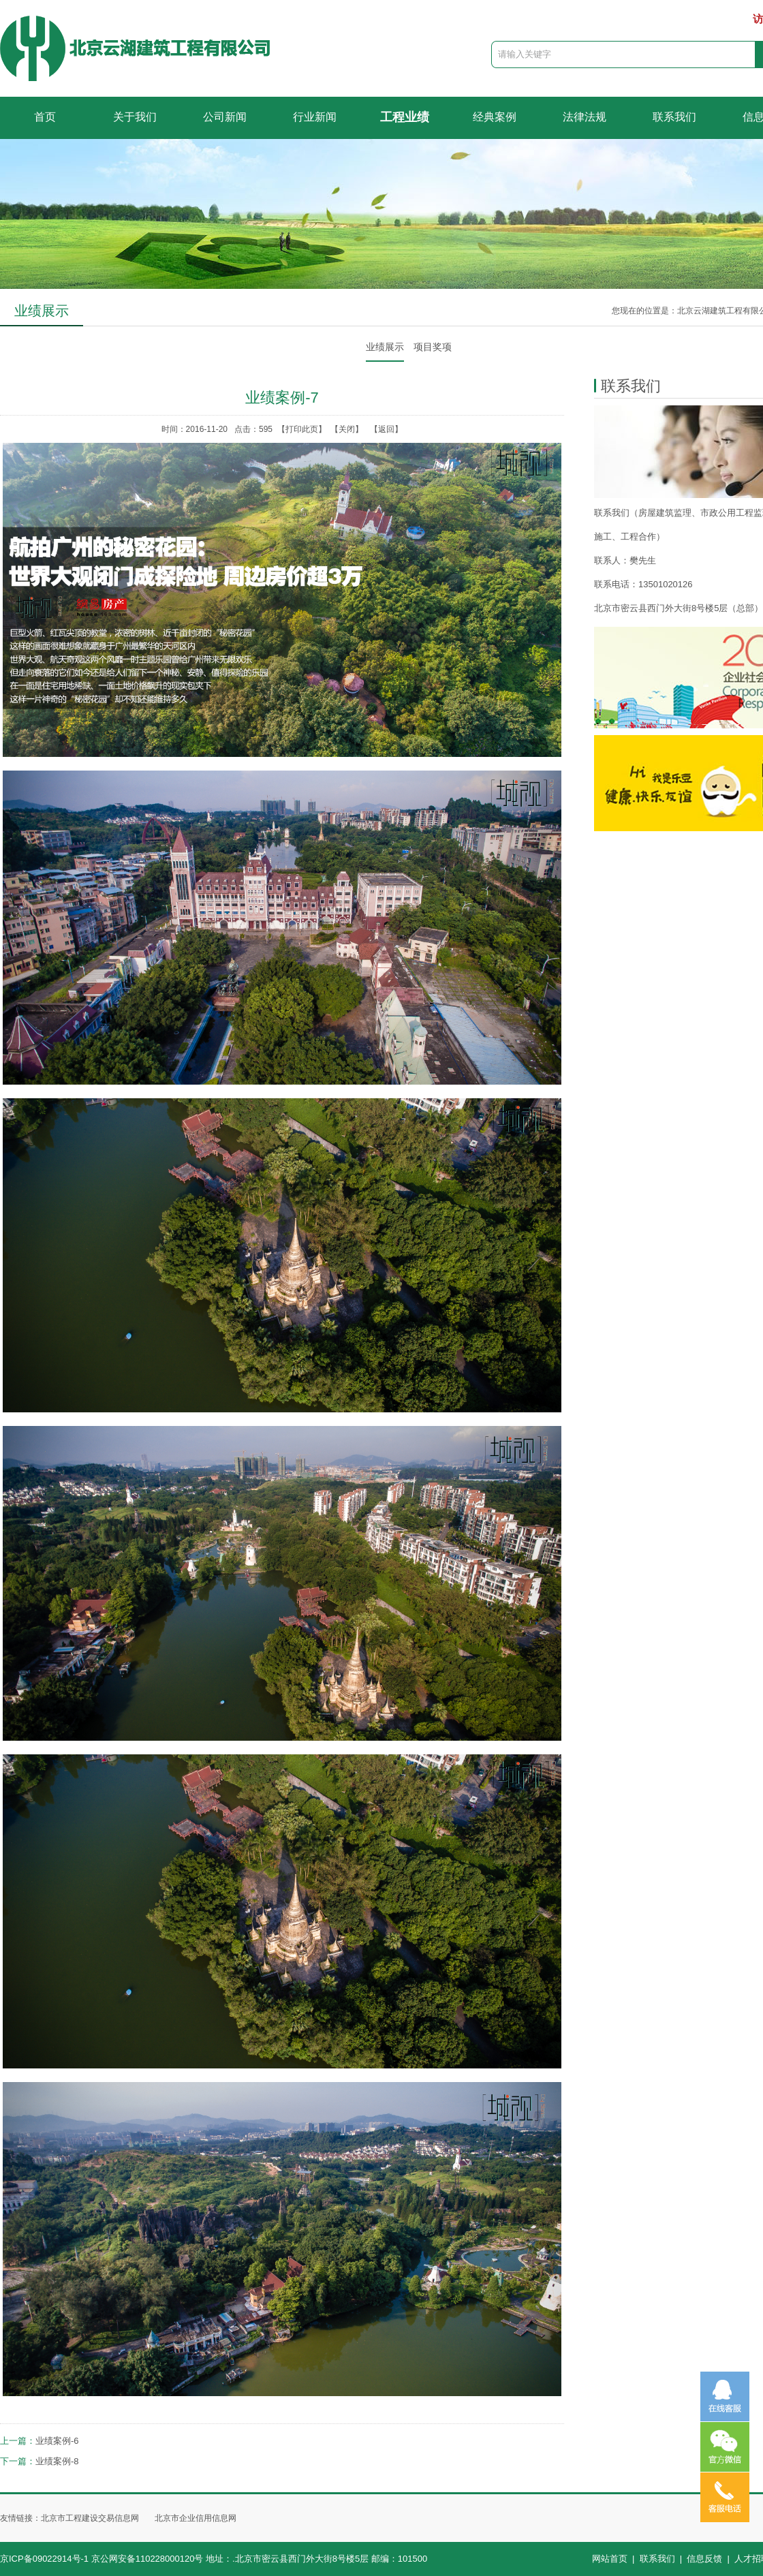 The height and width of the screenshot is (2576, 763). I want to click on 打印此页, so click(301, 429).